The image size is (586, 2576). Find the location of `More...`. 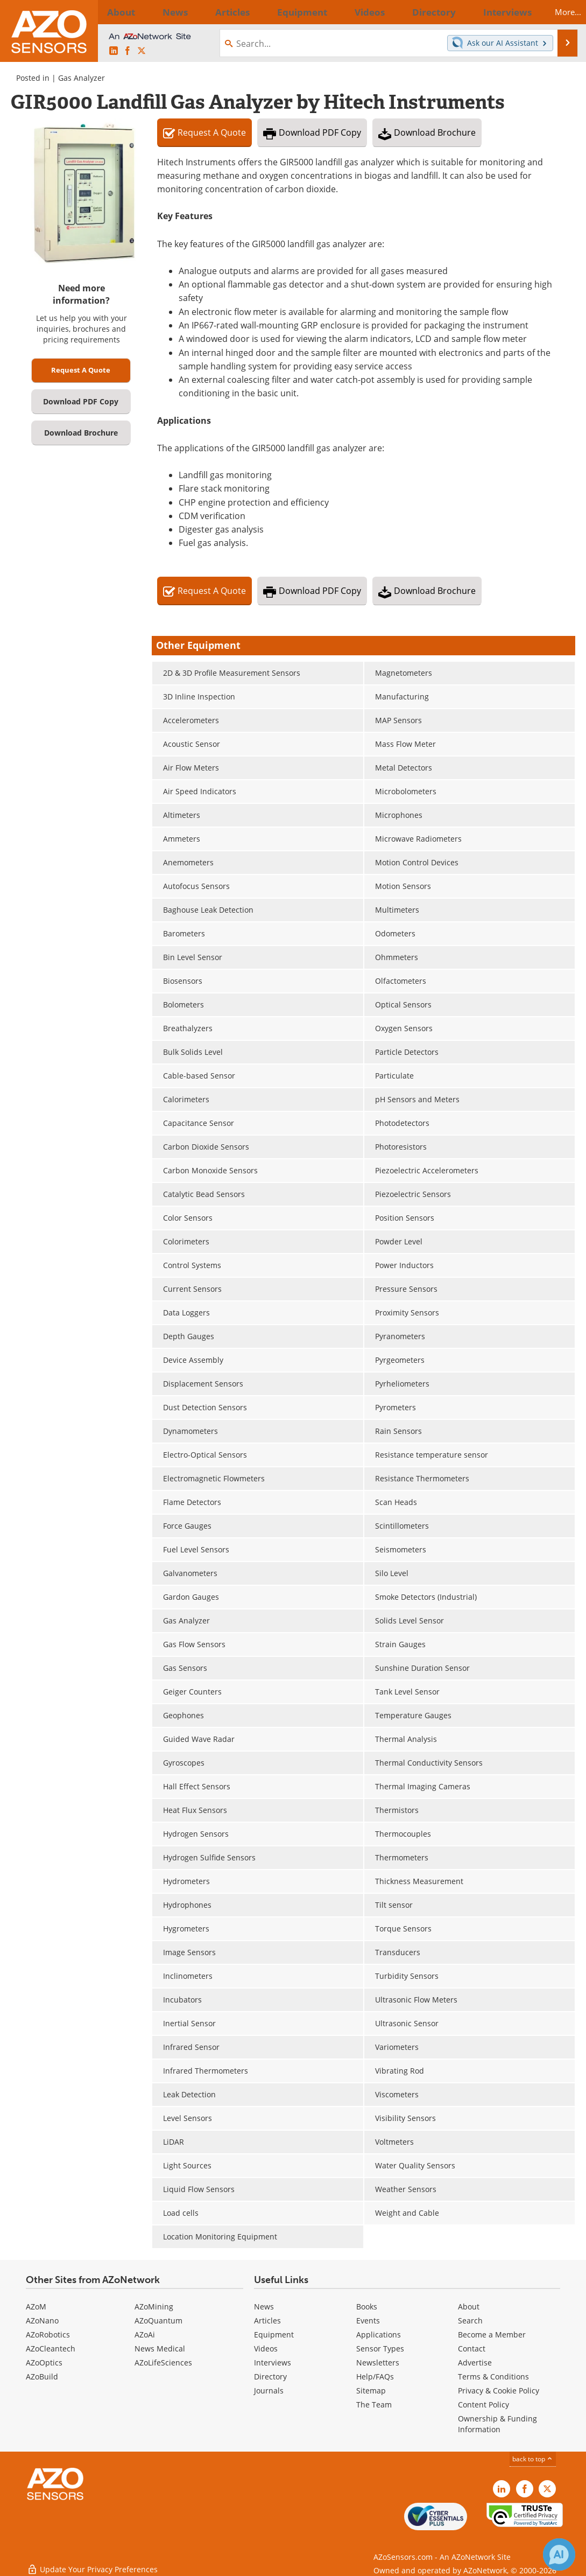

More... is located at coordinates (558, 11).